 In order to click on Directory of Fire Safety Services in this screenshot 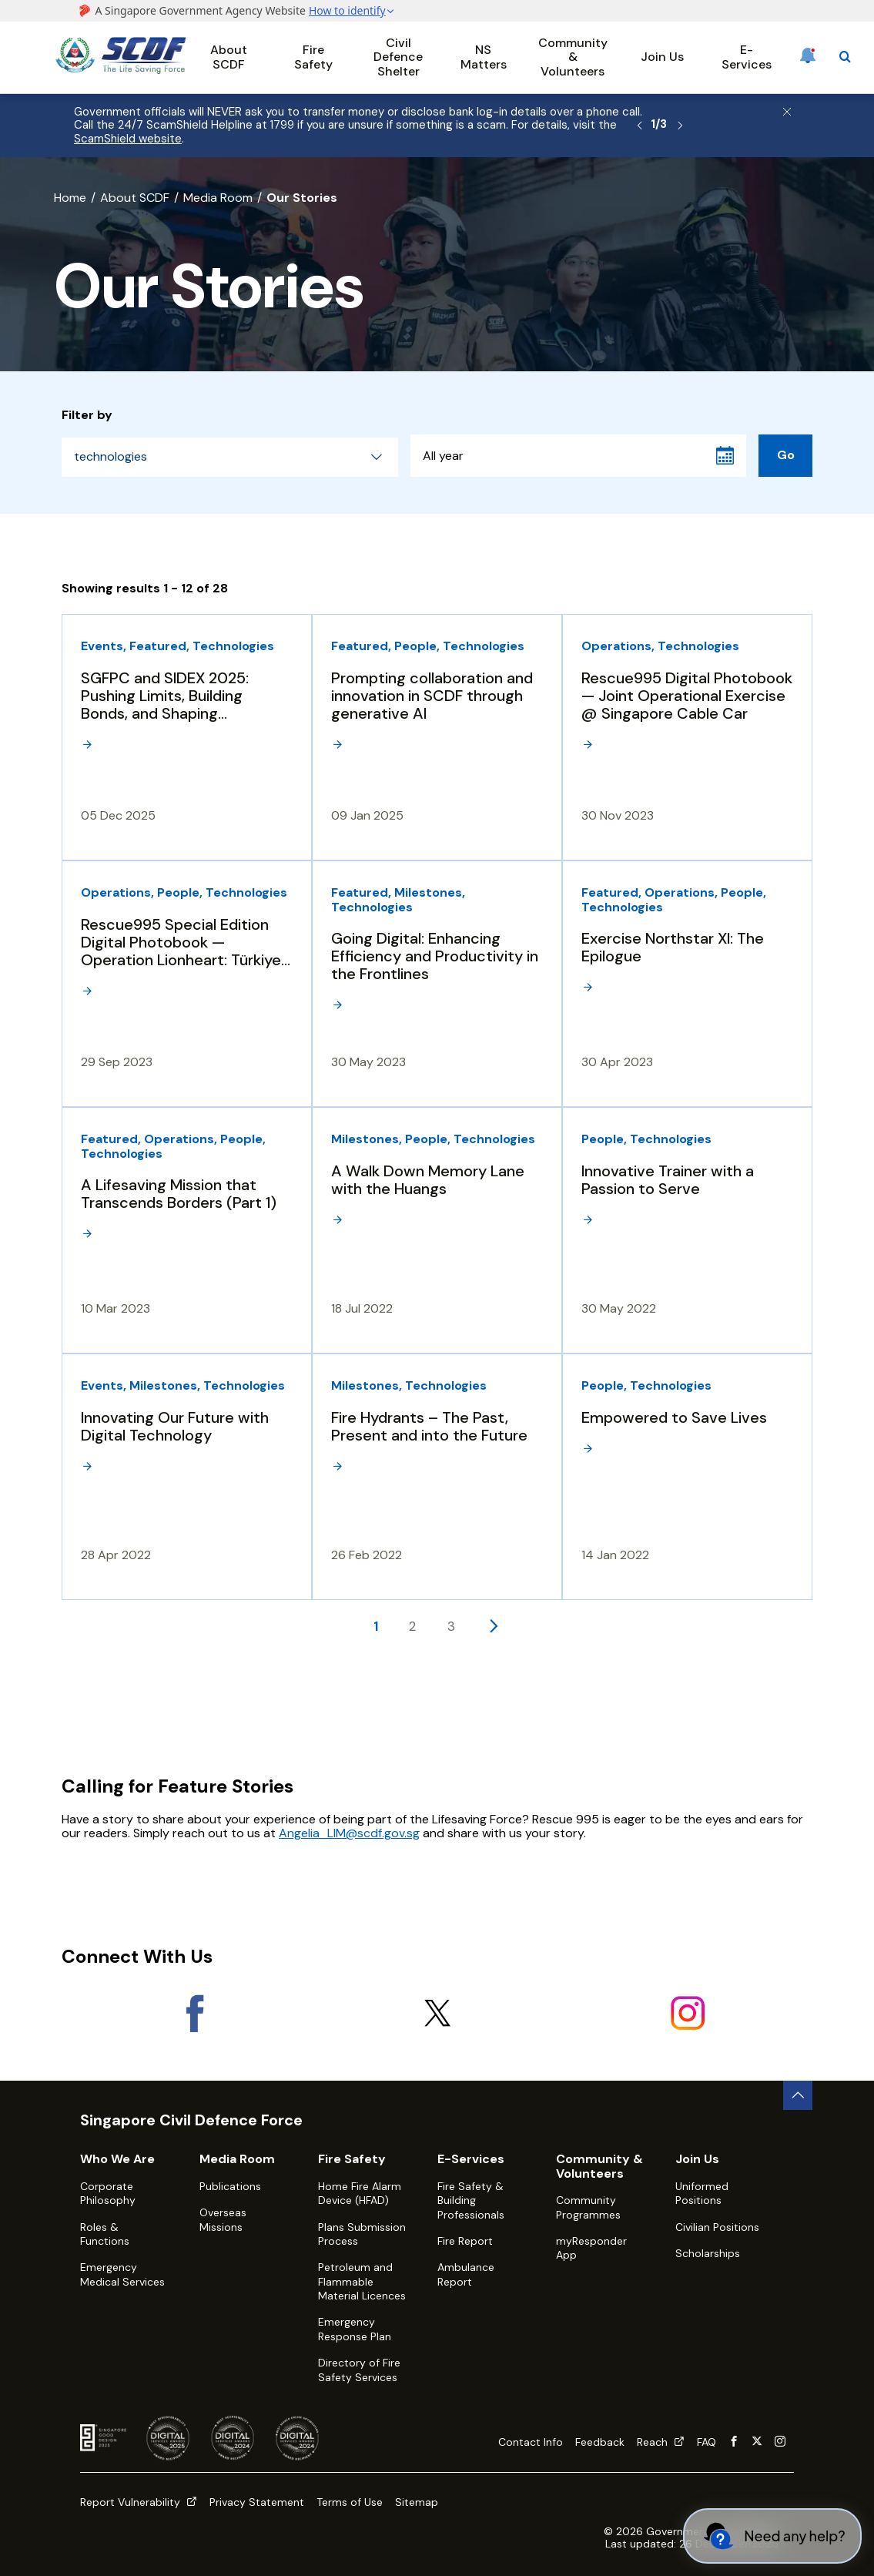, I will do `click(359, 2369)`.